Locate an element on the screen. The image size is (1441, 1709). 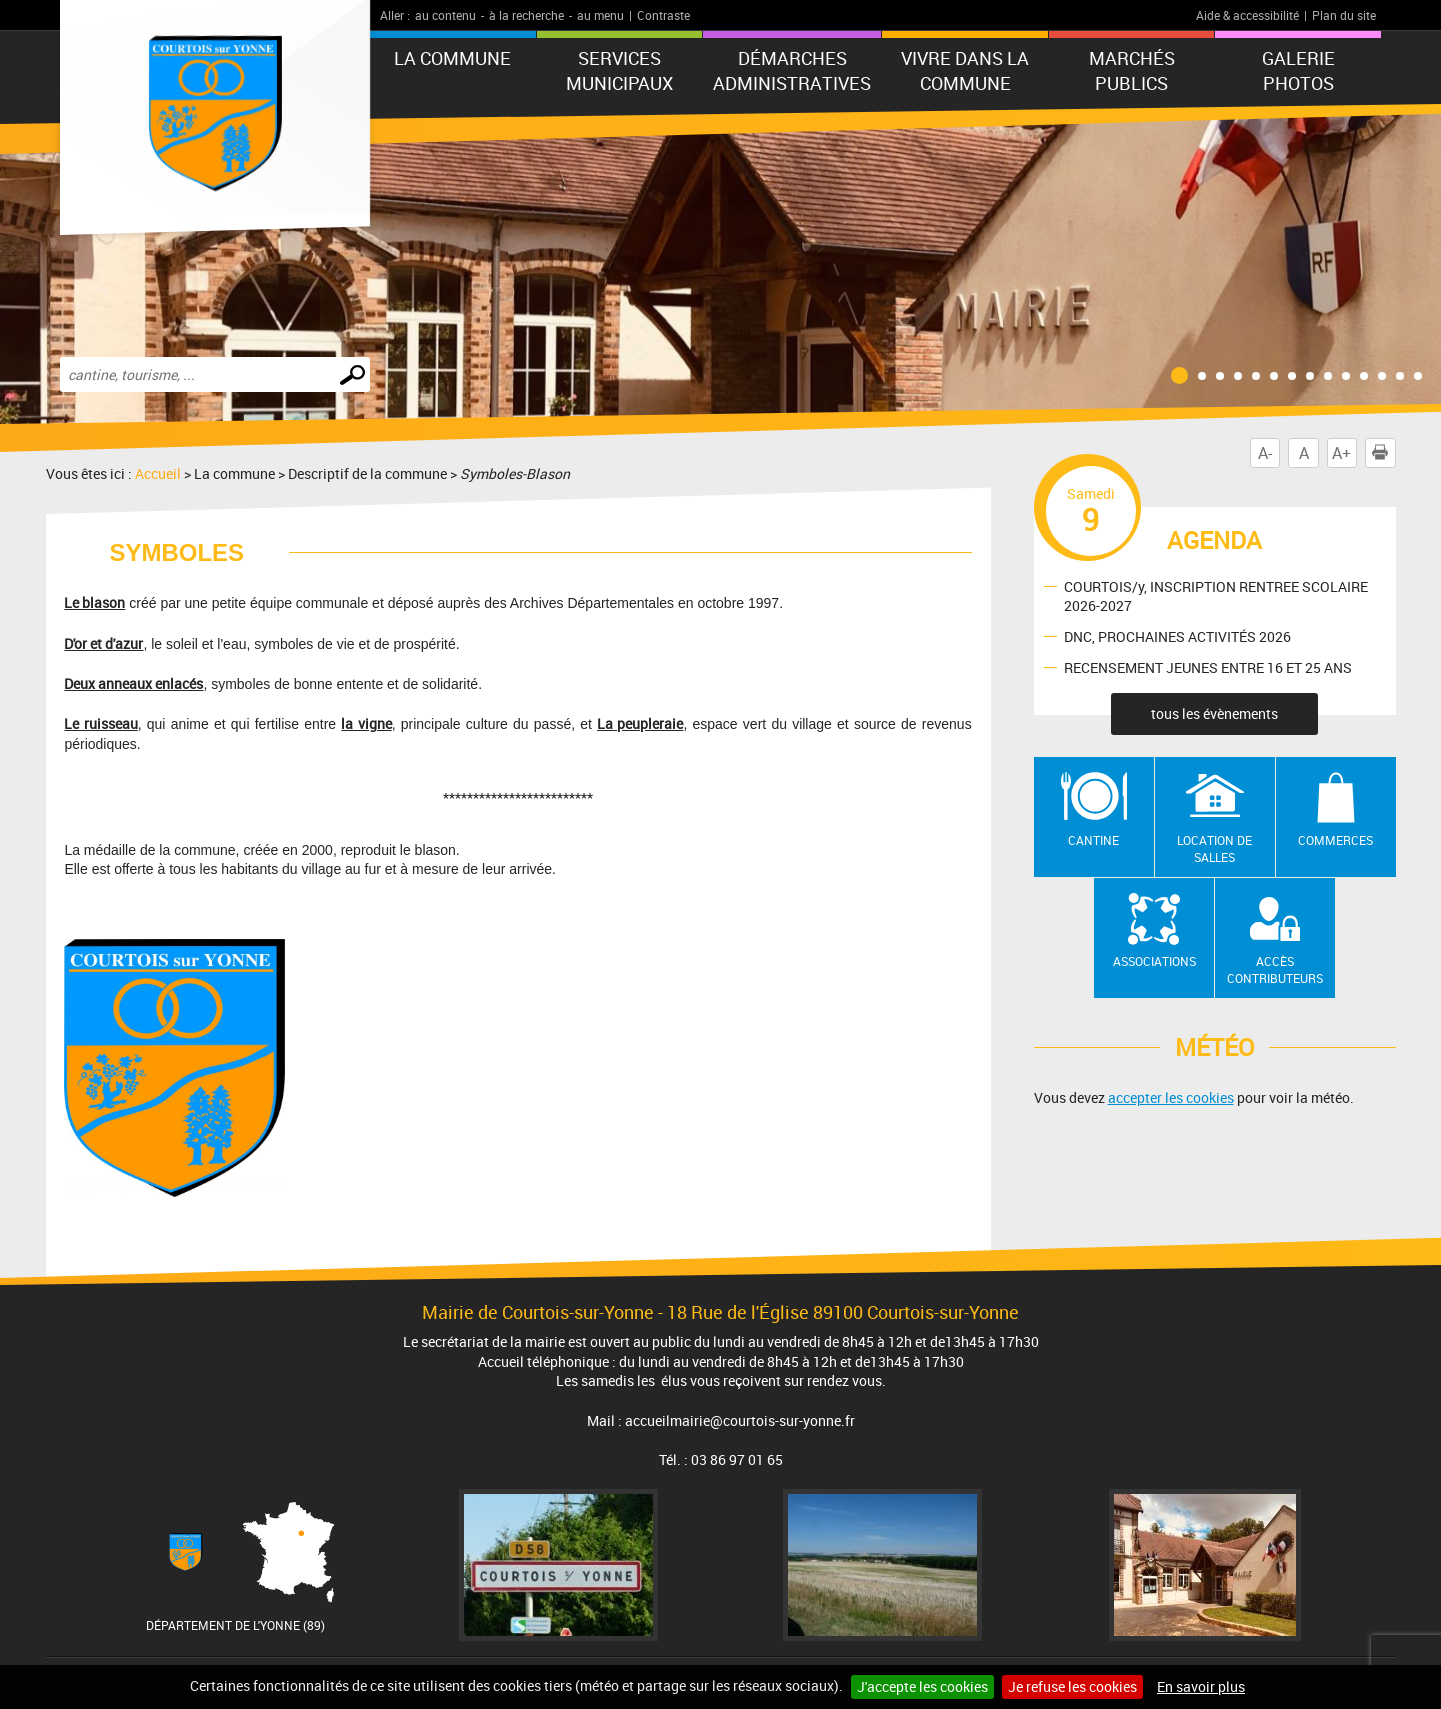
J'accepte les cookies is located at coordinates (922, 1686).